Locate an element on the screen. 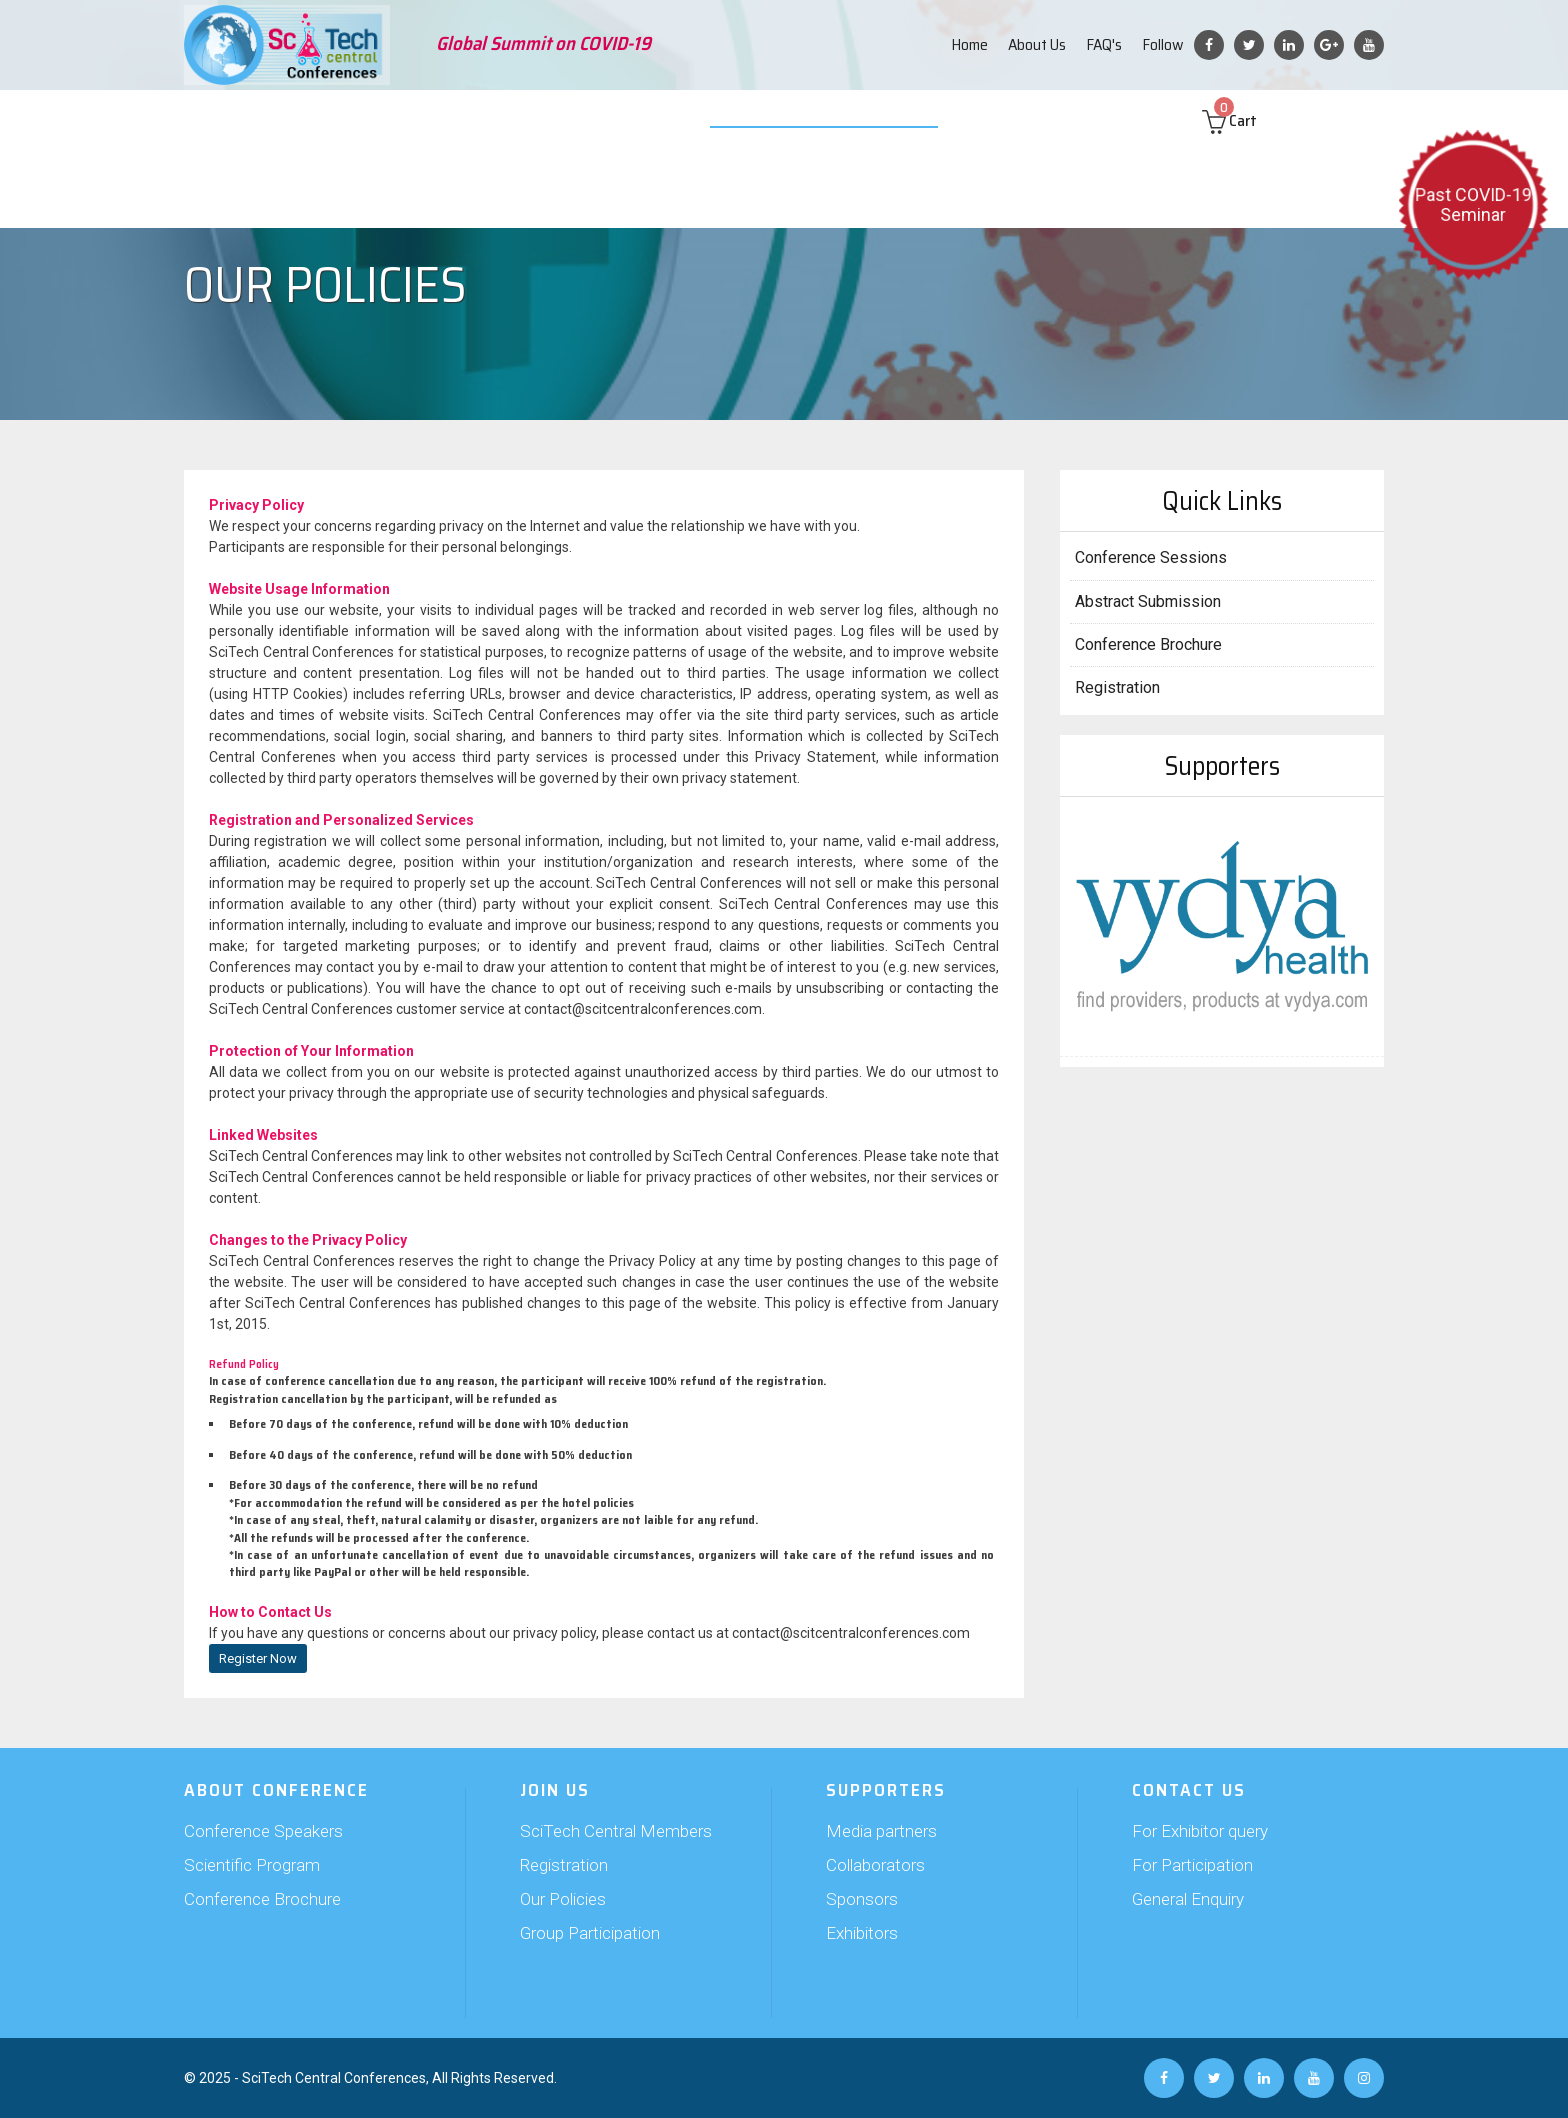 This screenshot has height=2118, width=1568. Cart is located at coordinates (1248, 120).